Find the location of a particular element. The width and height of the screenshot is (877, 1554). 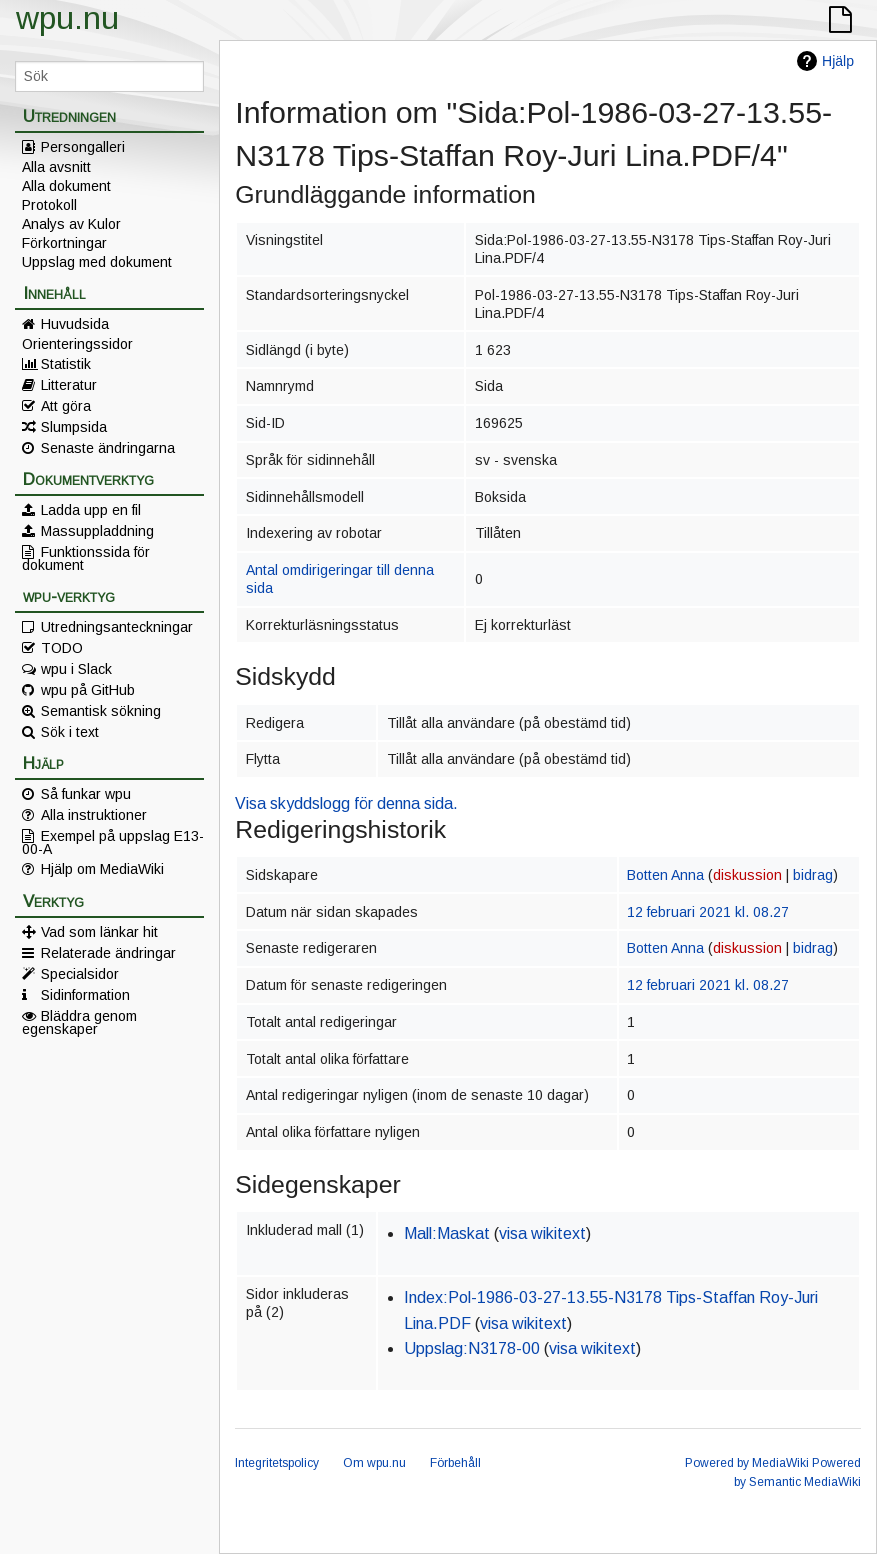

Förkortningar is located at coordinates (64, 243).